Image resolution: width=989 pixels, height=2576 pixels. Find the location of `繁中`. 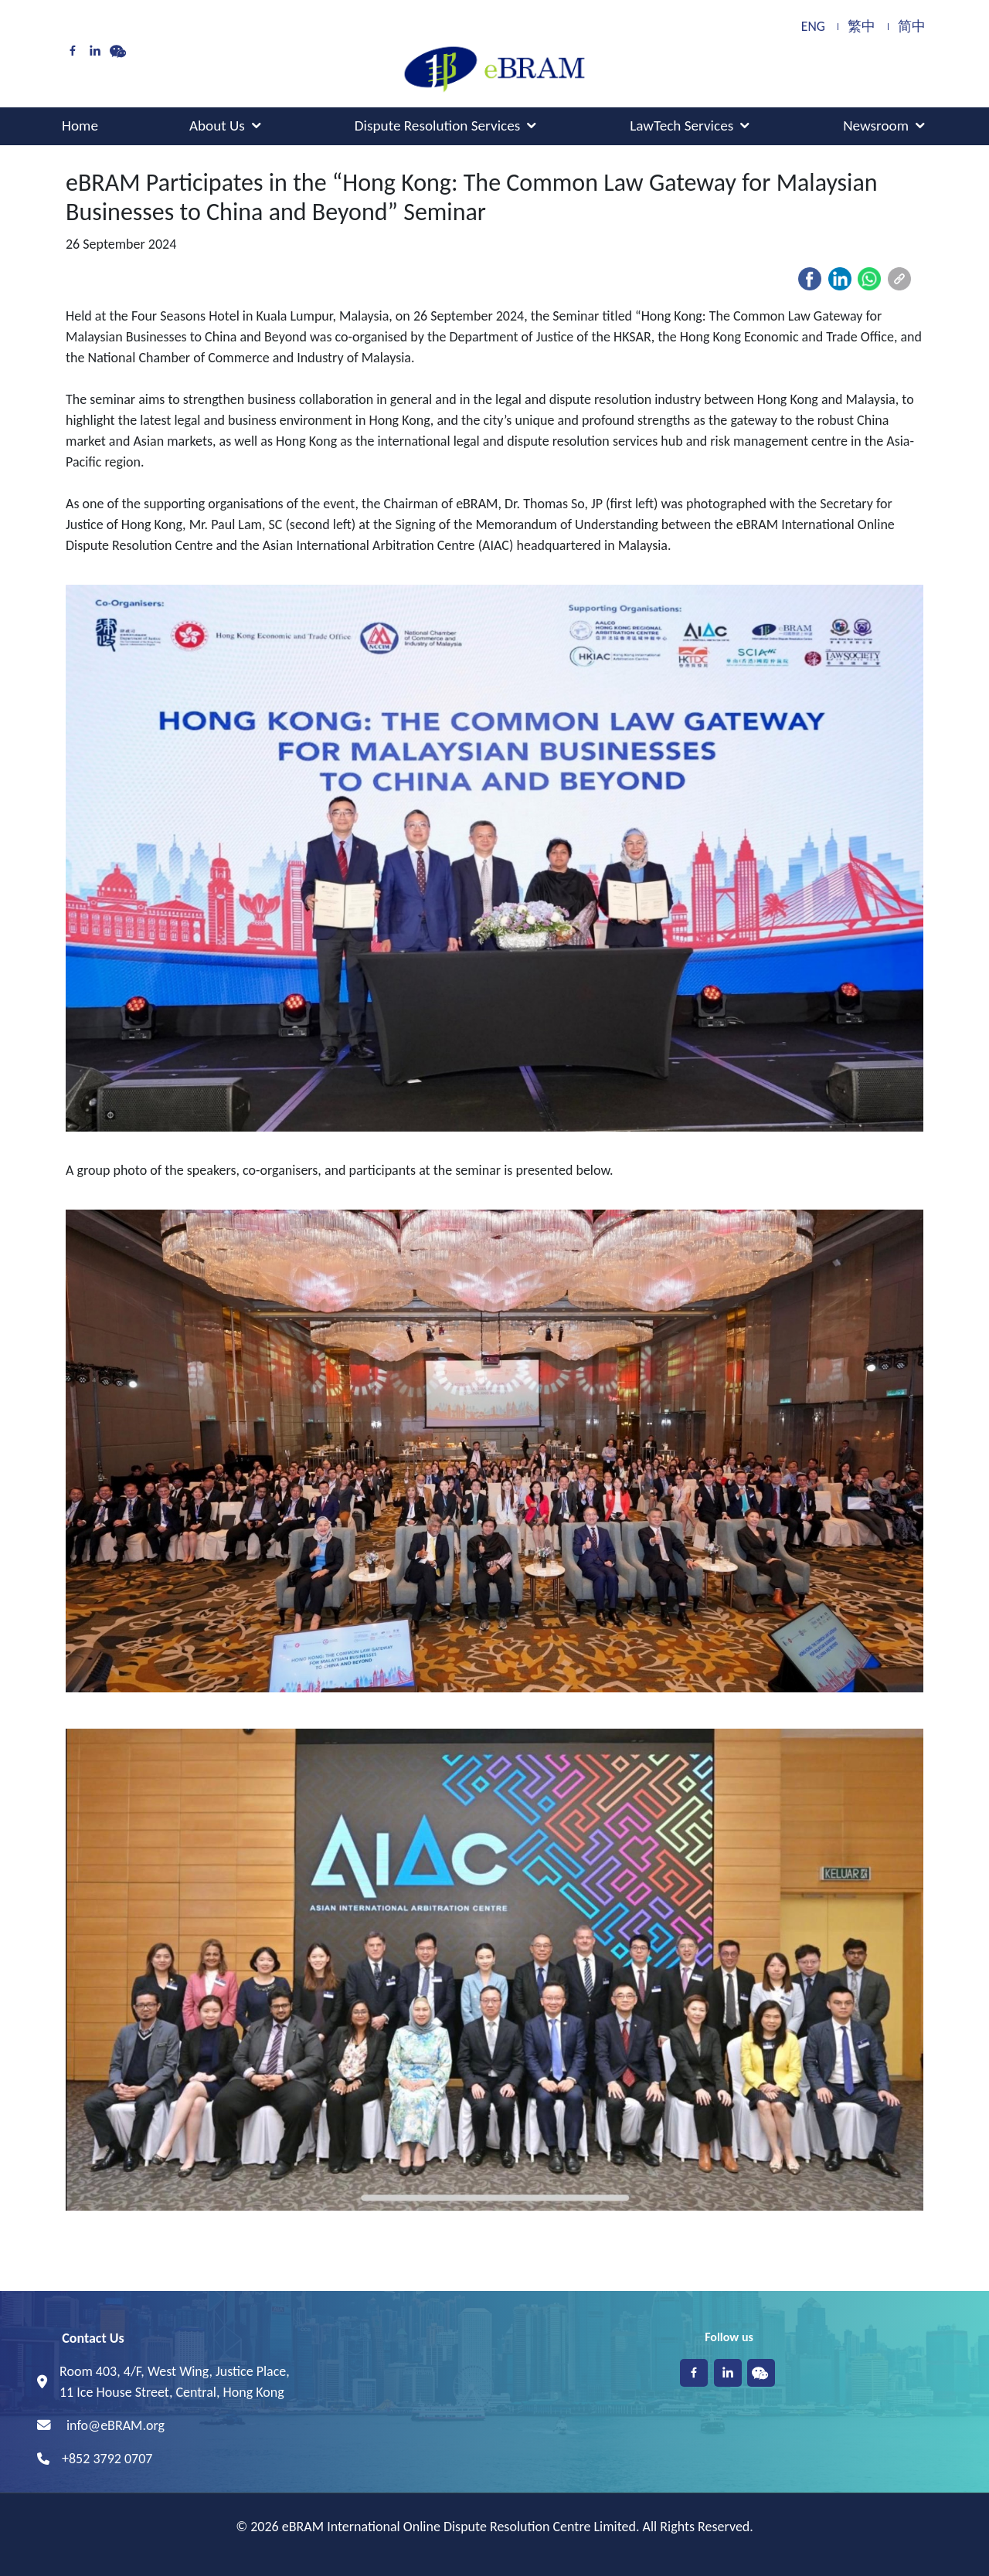

繁中 is located at coordinates (861, 26).